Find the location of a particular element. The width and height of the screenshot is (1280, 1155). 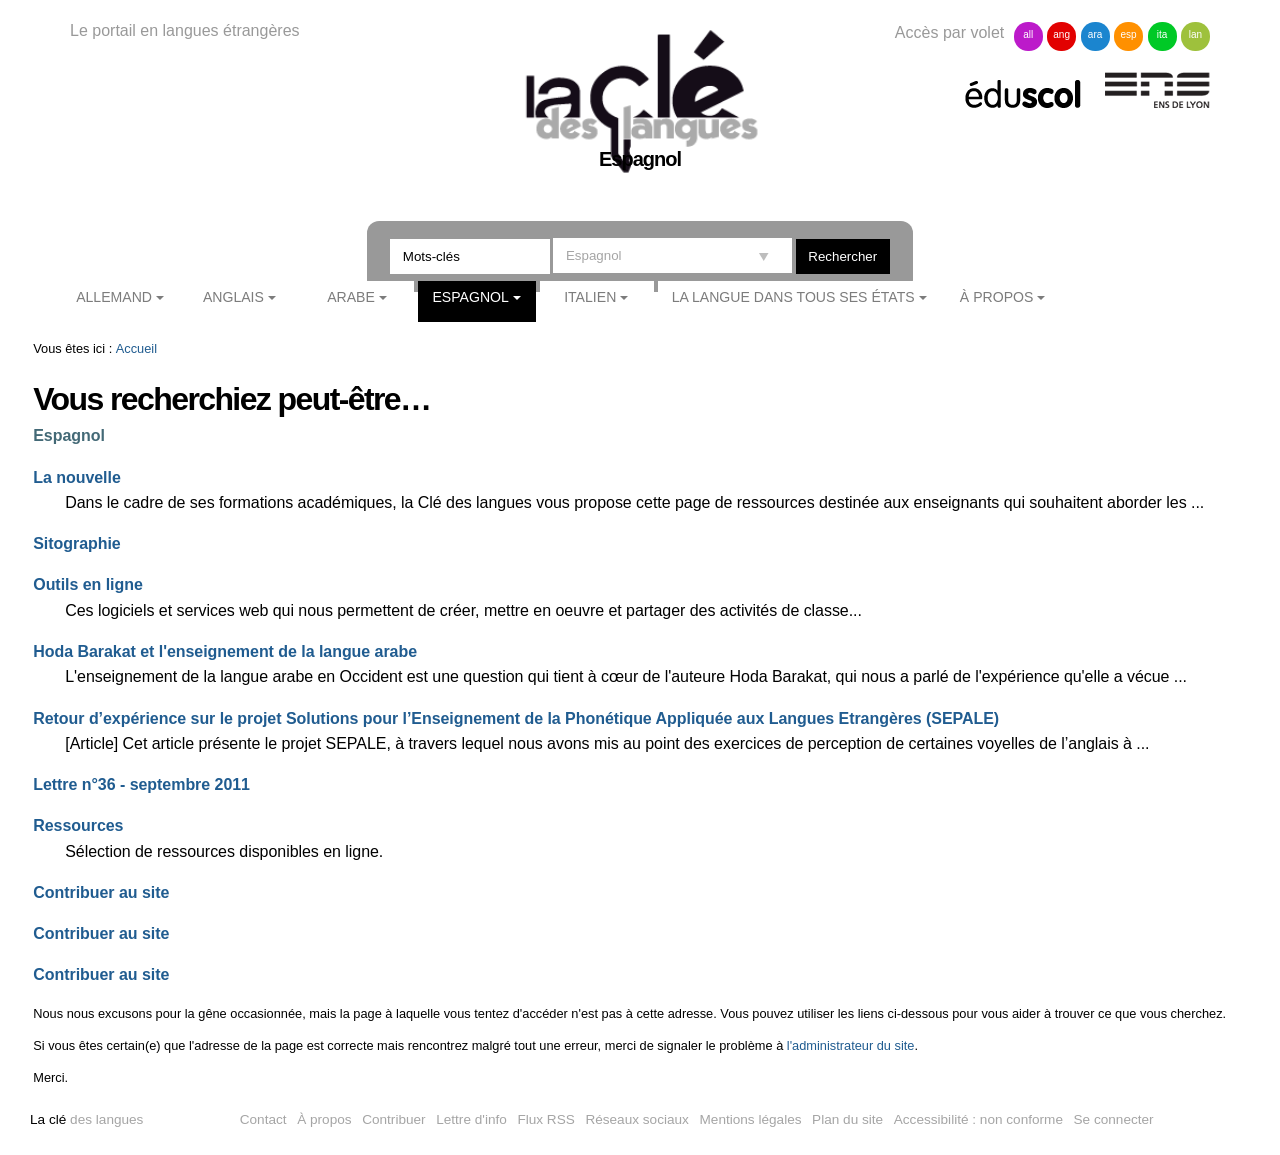

Hoda Barakat et l'enseignement de la langue arabe is located at coordinates (225, 651).